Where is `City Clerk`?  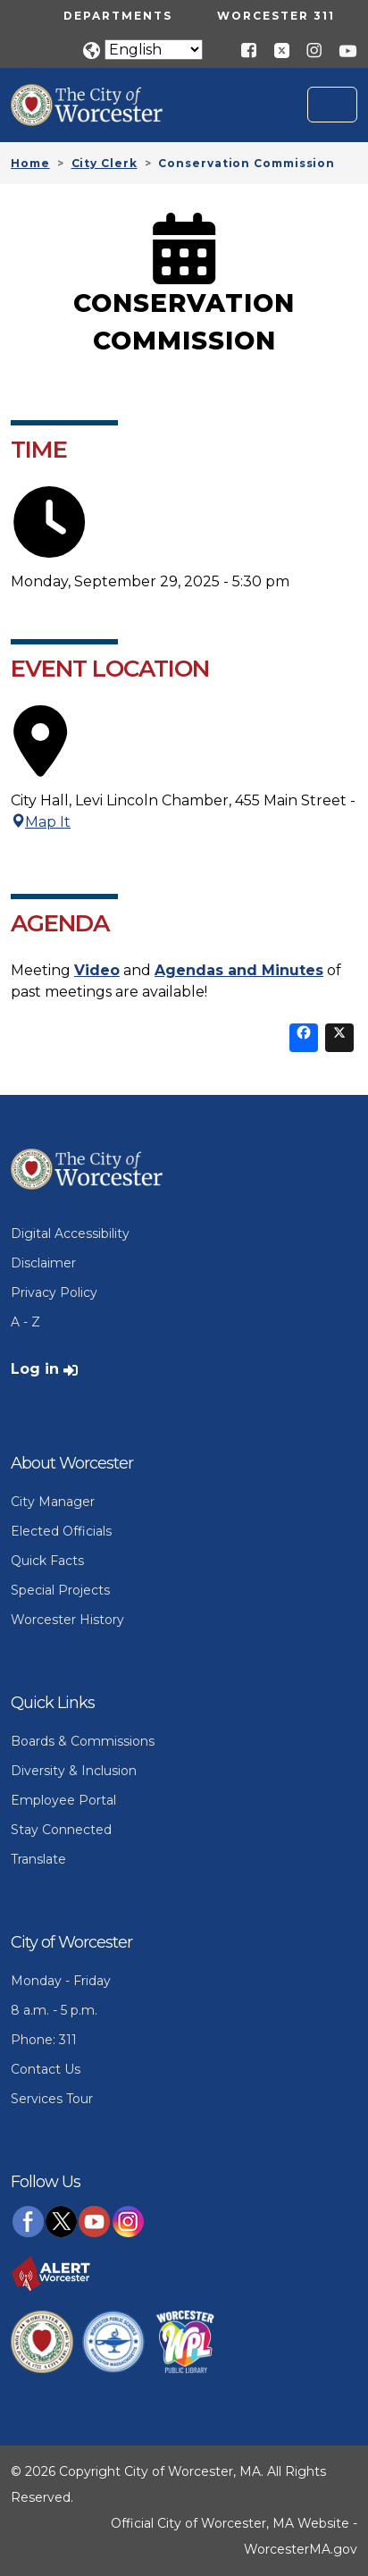 City Clerk is located at coordinates (104, 163).